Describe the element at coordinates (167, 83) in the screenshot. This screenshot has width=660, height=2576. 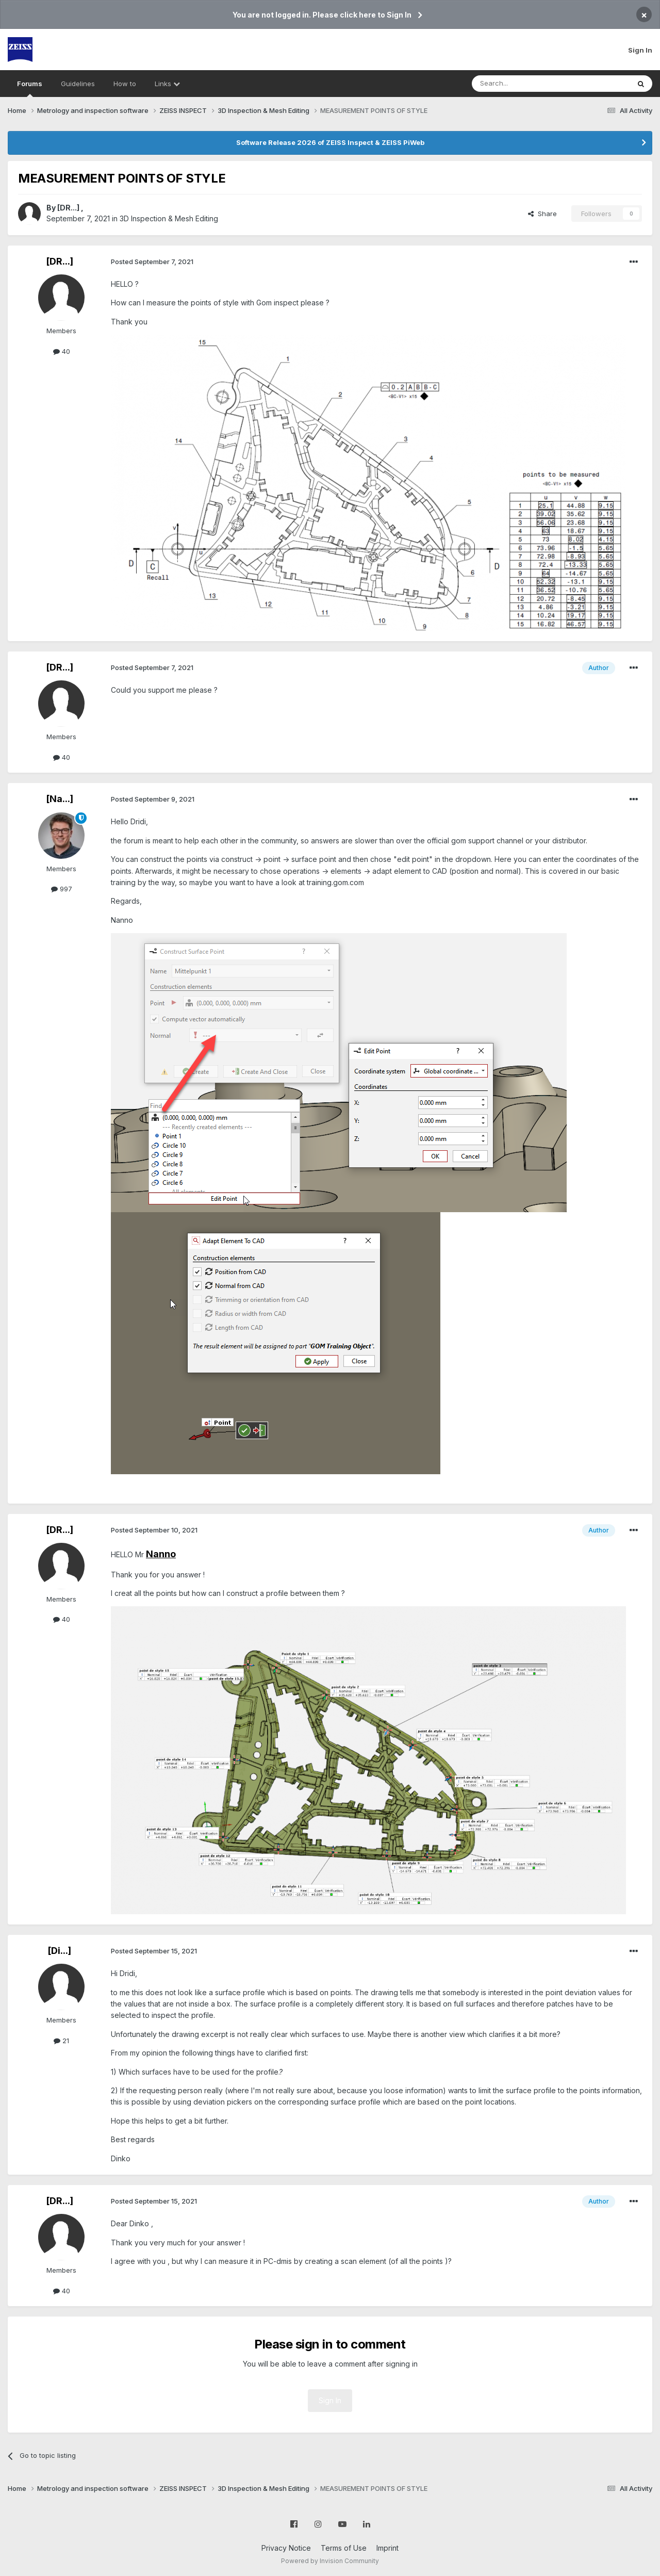
I see `Links` at that location.